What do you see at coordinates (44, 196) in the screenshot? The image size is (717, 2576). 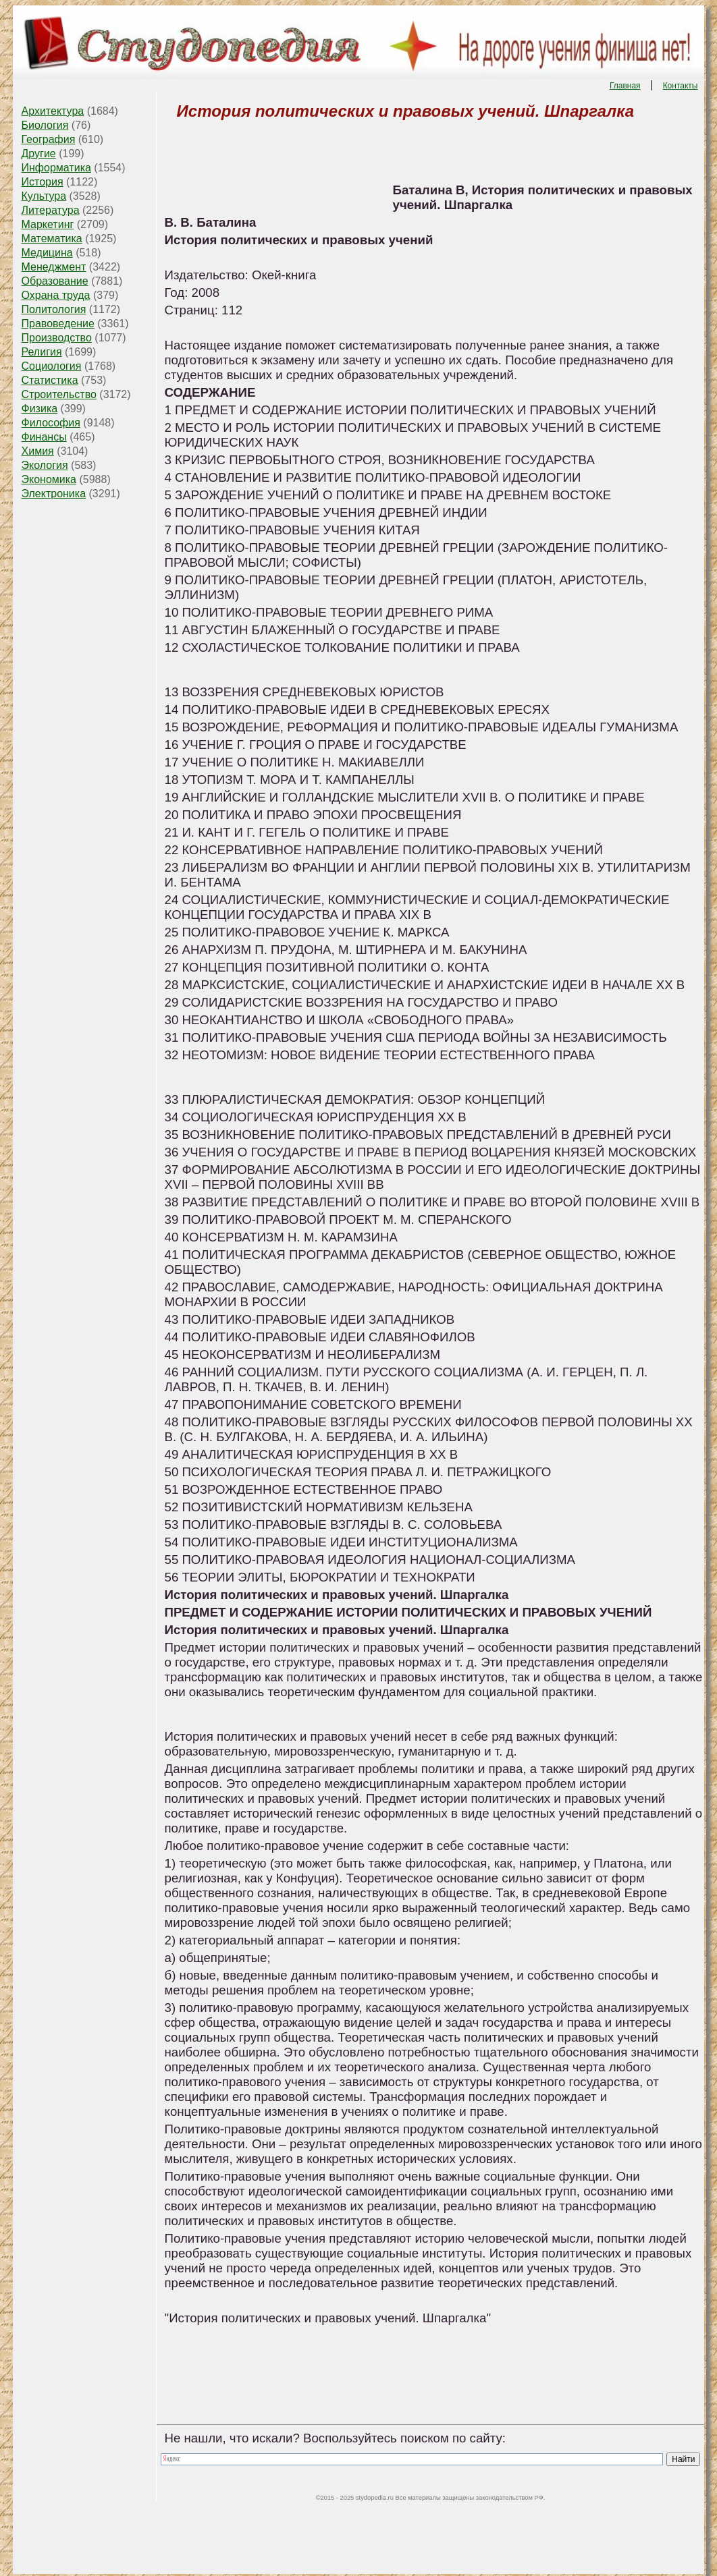 I see `Культура` at bounding box center [44, 196].